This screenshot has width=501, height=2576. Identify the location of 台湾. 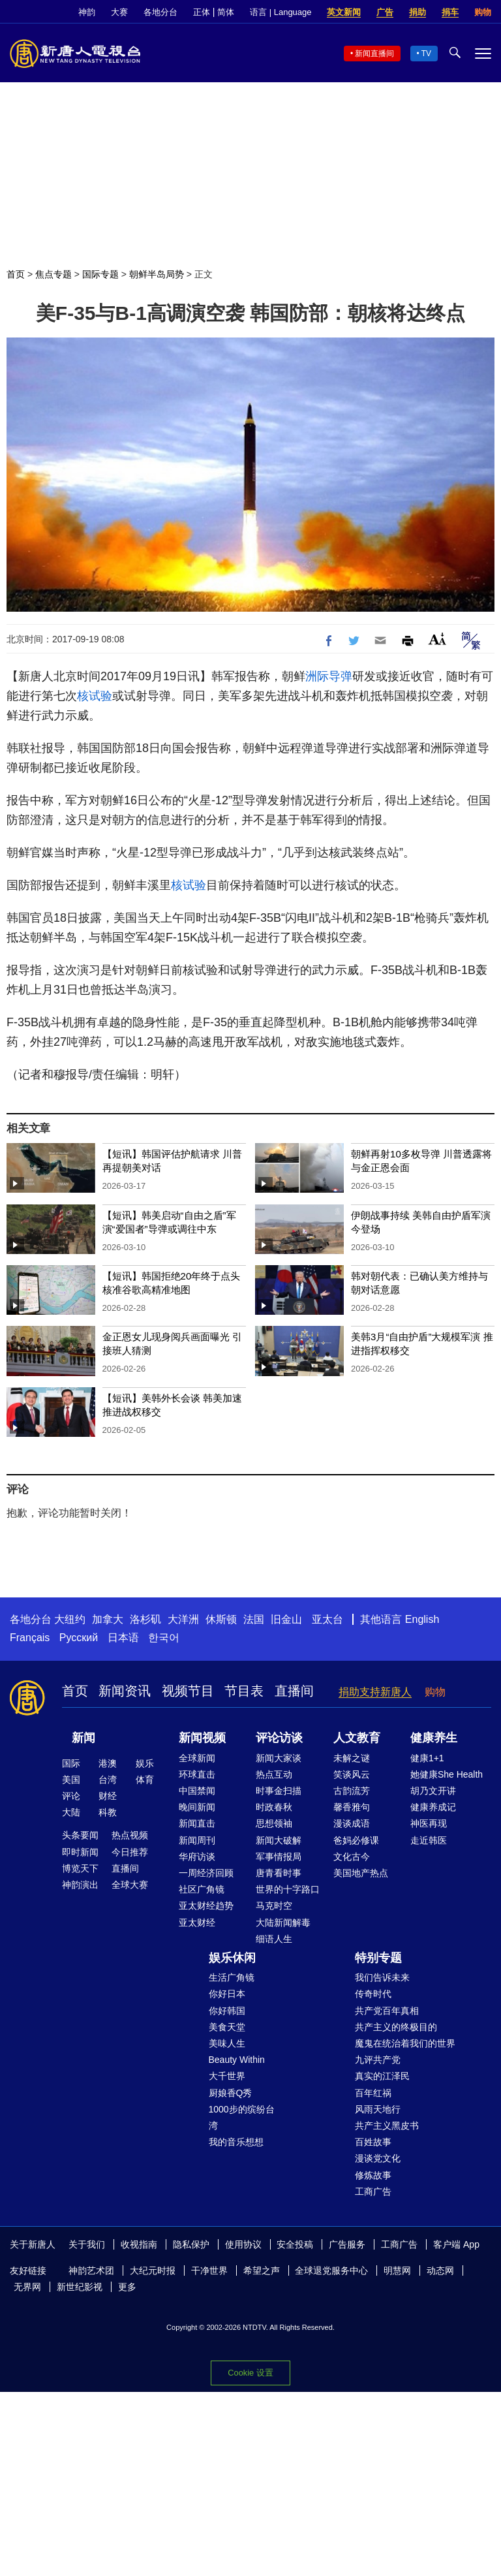
(108, 1779).